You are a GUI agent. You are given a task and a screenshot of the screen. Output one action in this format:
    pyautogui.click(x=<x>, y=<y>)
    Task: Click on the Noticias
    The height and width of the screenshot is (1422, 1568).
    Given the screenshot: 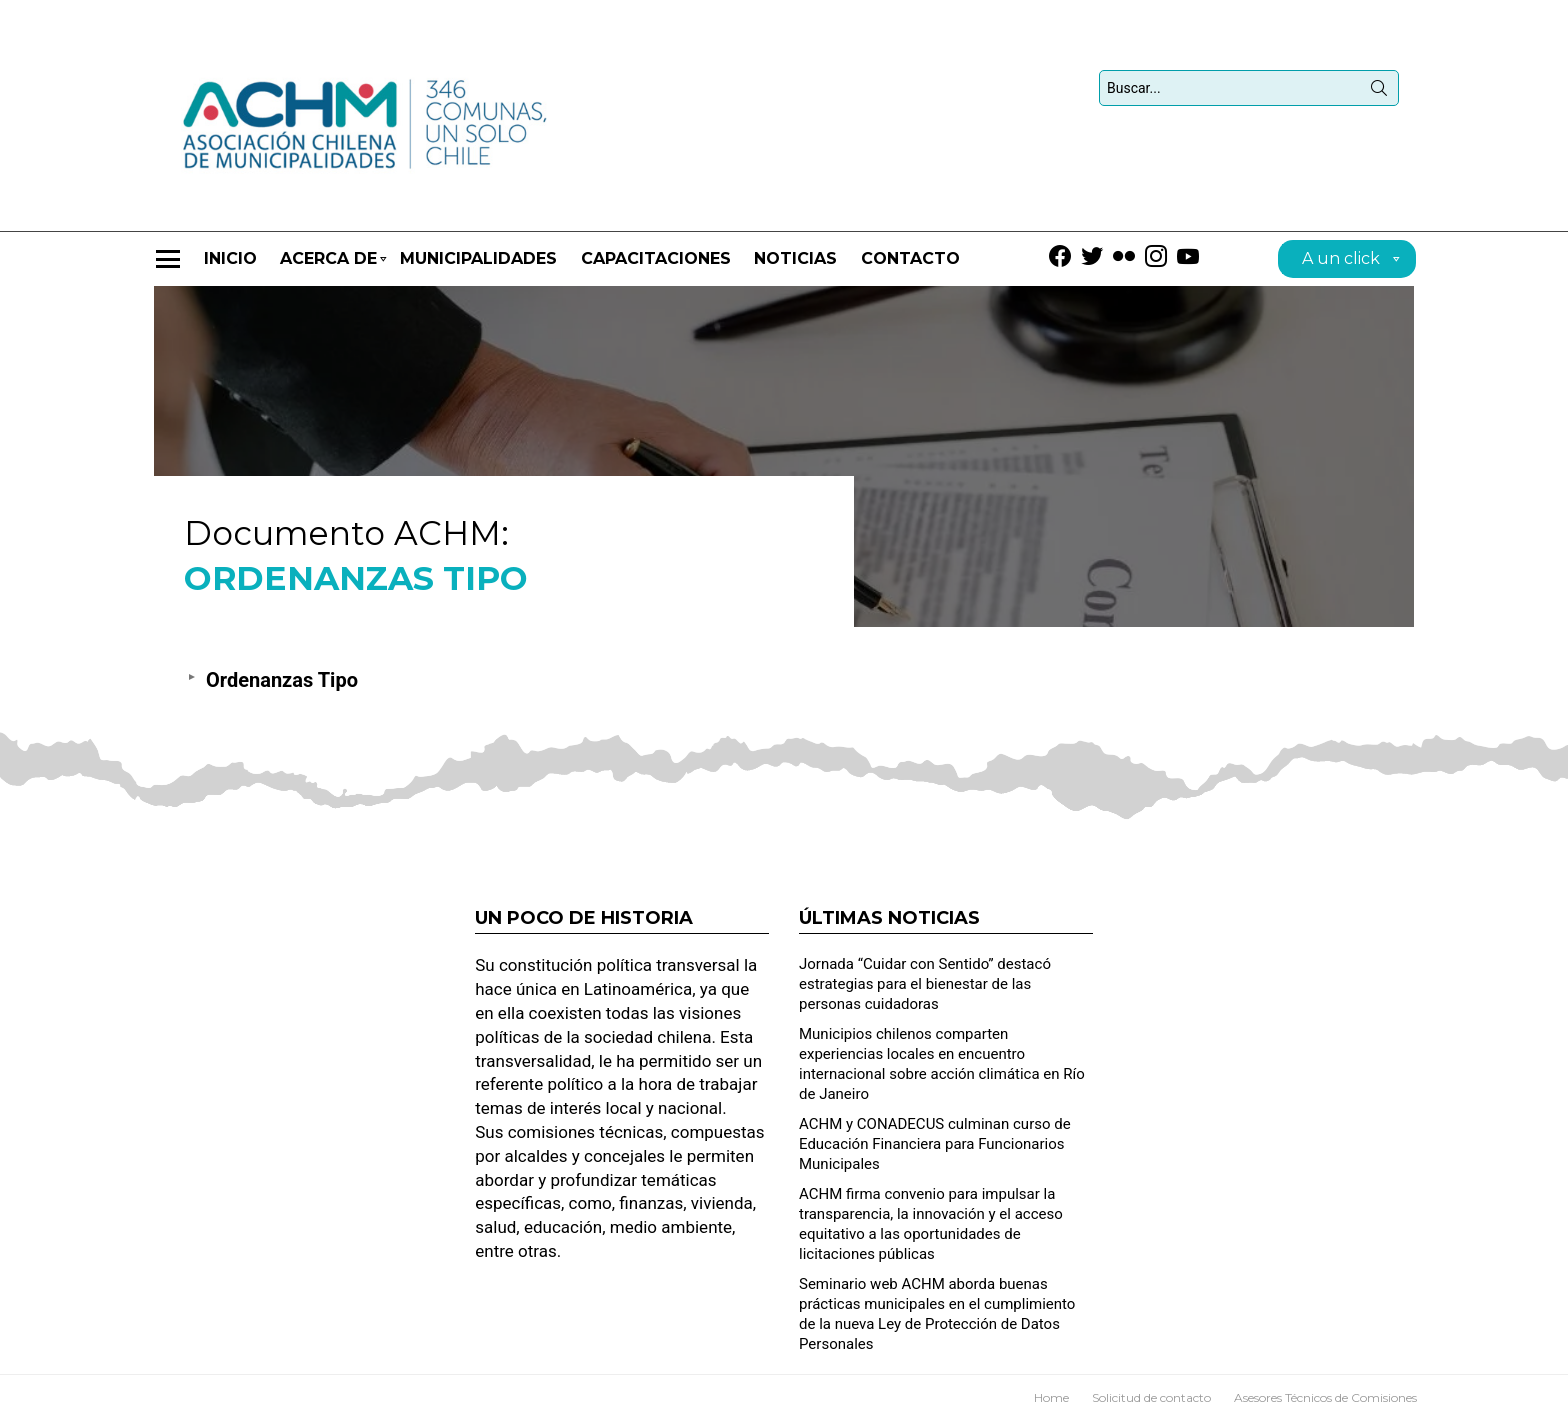 What is the action you would take?
    pyautogui.click(x=795, y=258)
    